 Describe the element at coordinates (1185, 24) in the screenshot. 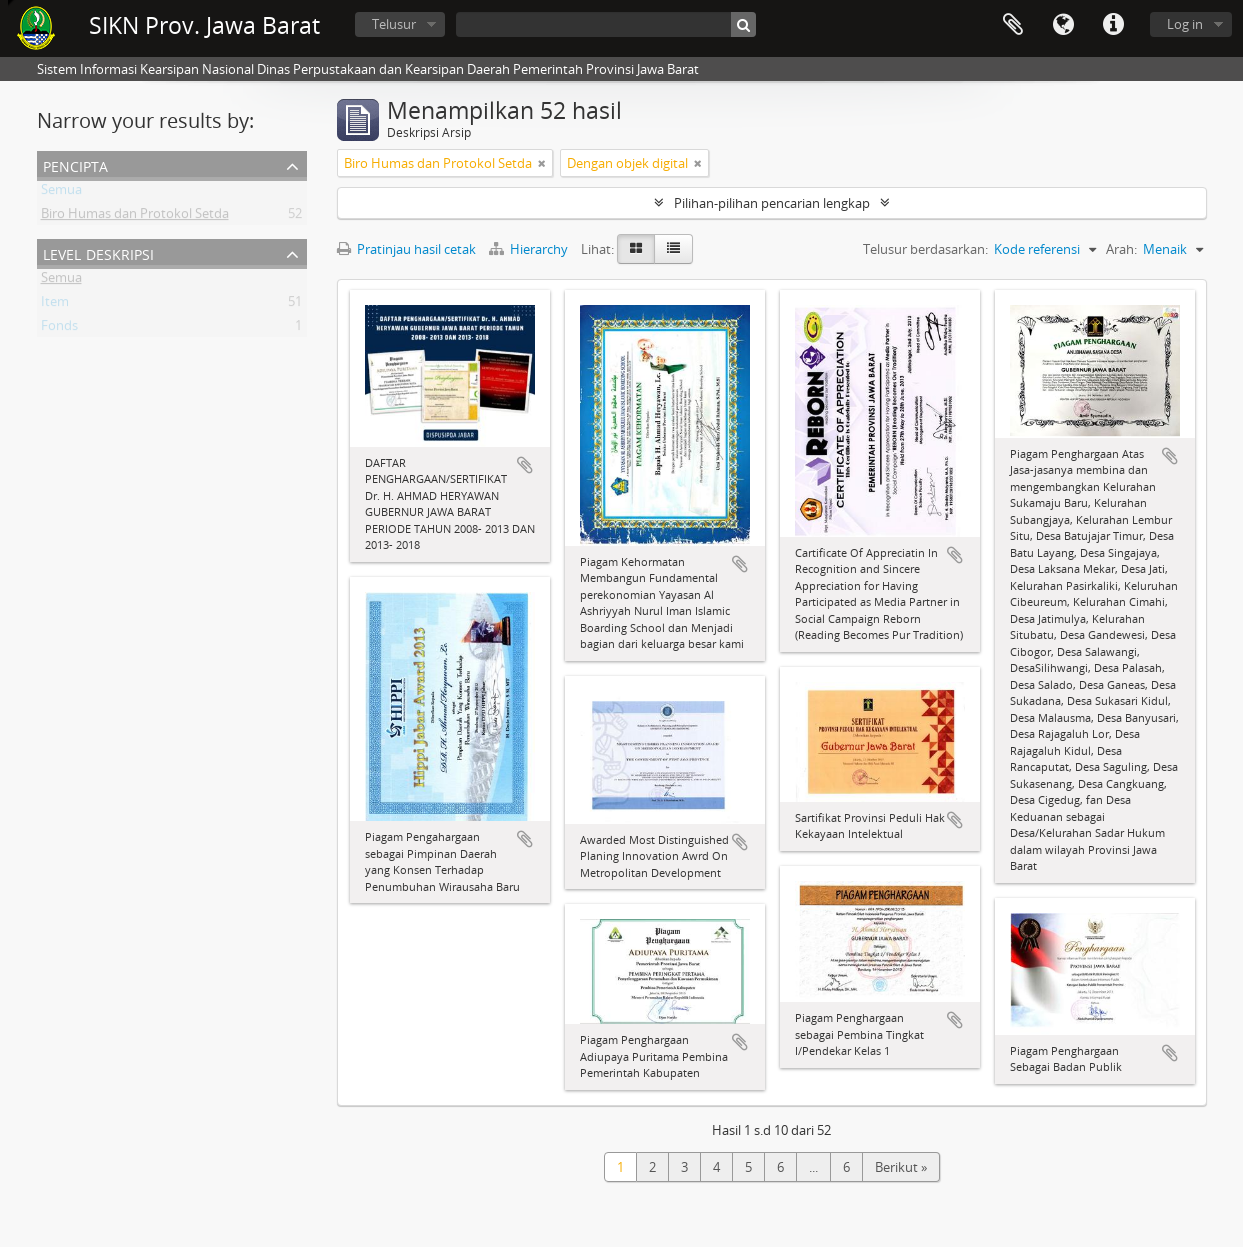

I see `Log in` at that location.